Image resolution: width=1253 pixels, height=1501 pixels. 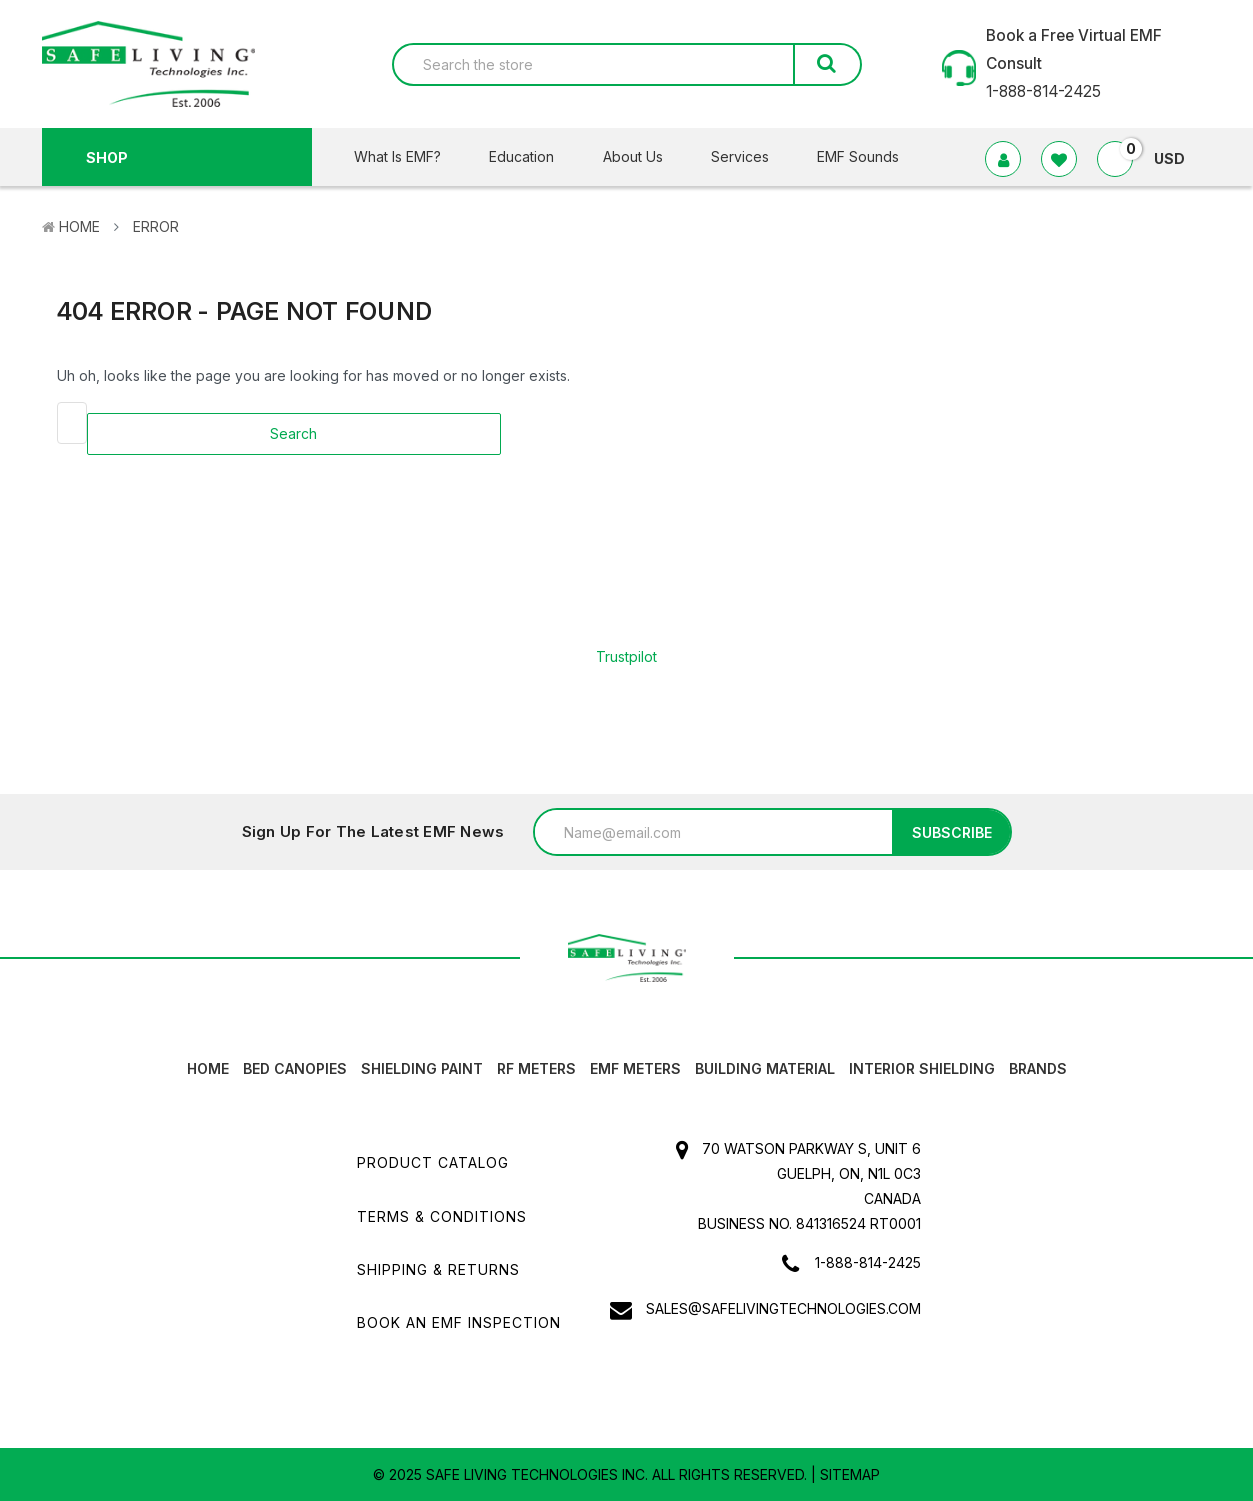 I want to click on Terms & Conditions, so click(x=442, y=1216).